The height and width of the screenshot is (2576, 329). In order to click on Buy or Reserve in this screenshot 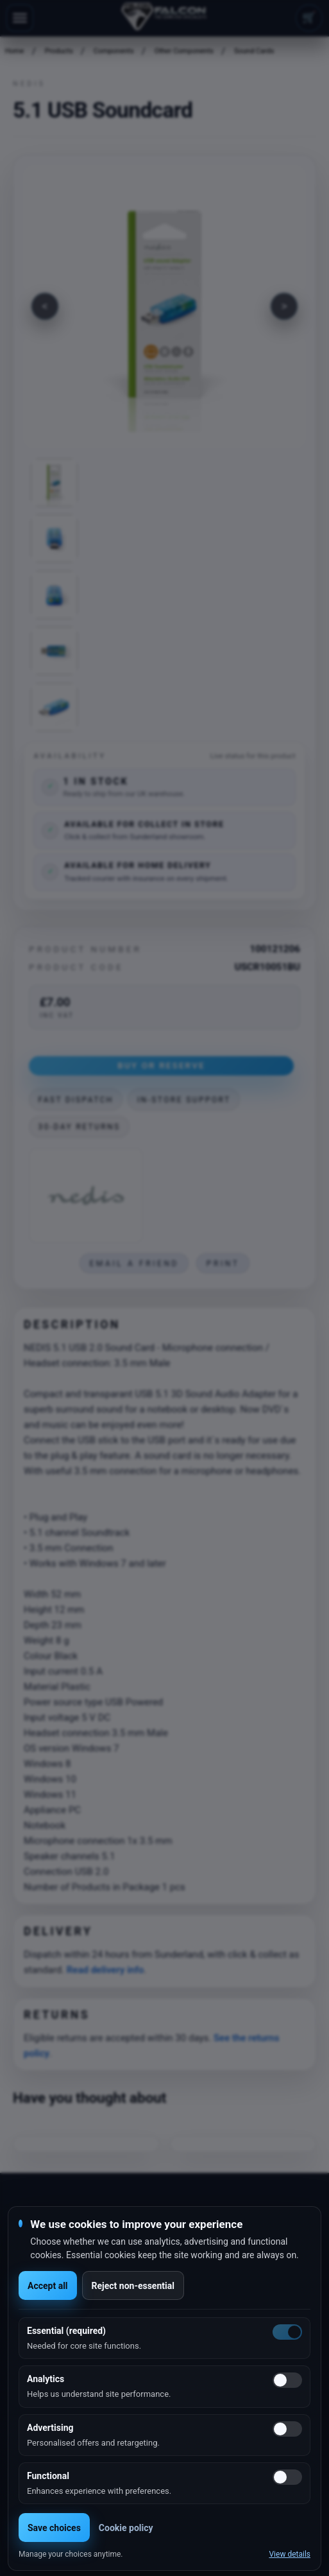, I will do `click(161, 1065)`.